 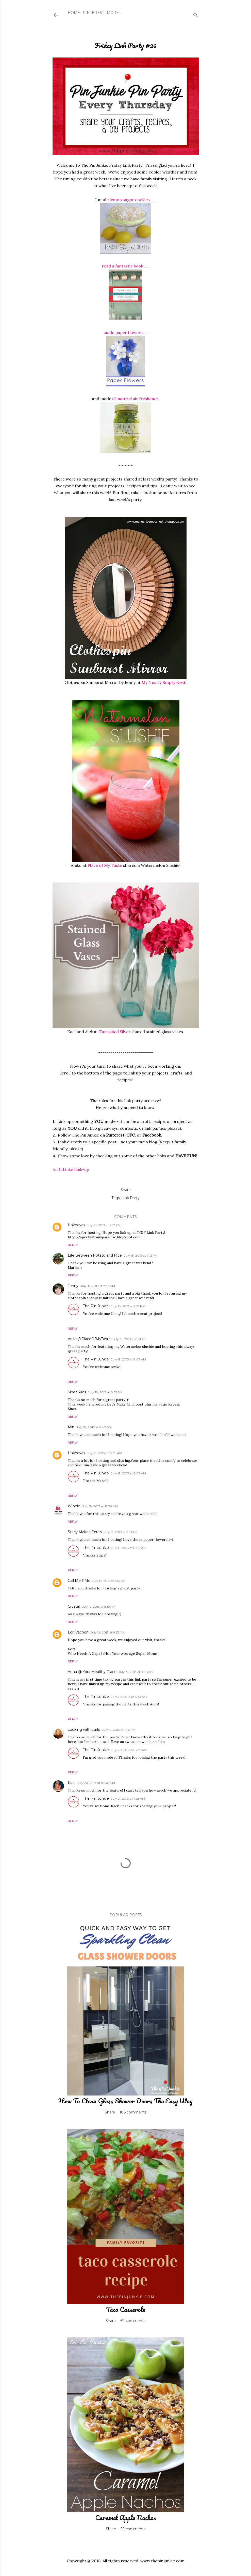 What do you see at coordinates (108, 1632) in the screenshot?
I see `July 19, 2013 at 9:53 AM` at bounding box center [108, 1632].